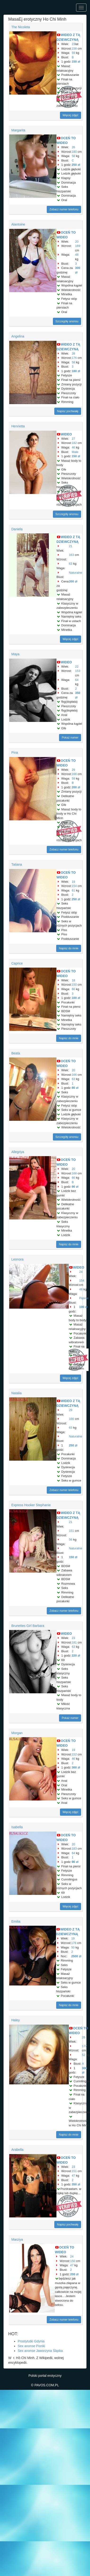 The width and height of the screenshot is (90, 2576). I want to click on 183, so click(74, 1848).